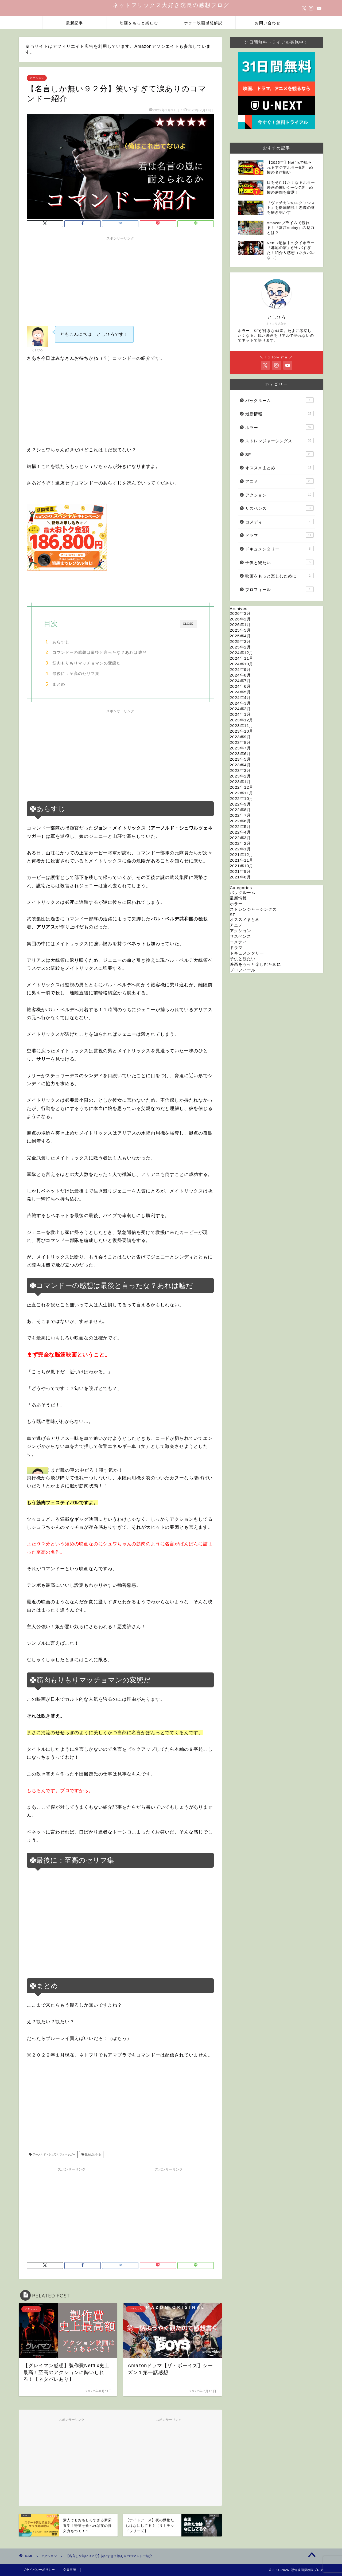  I want to click on サスペンス, so click(279, 508).